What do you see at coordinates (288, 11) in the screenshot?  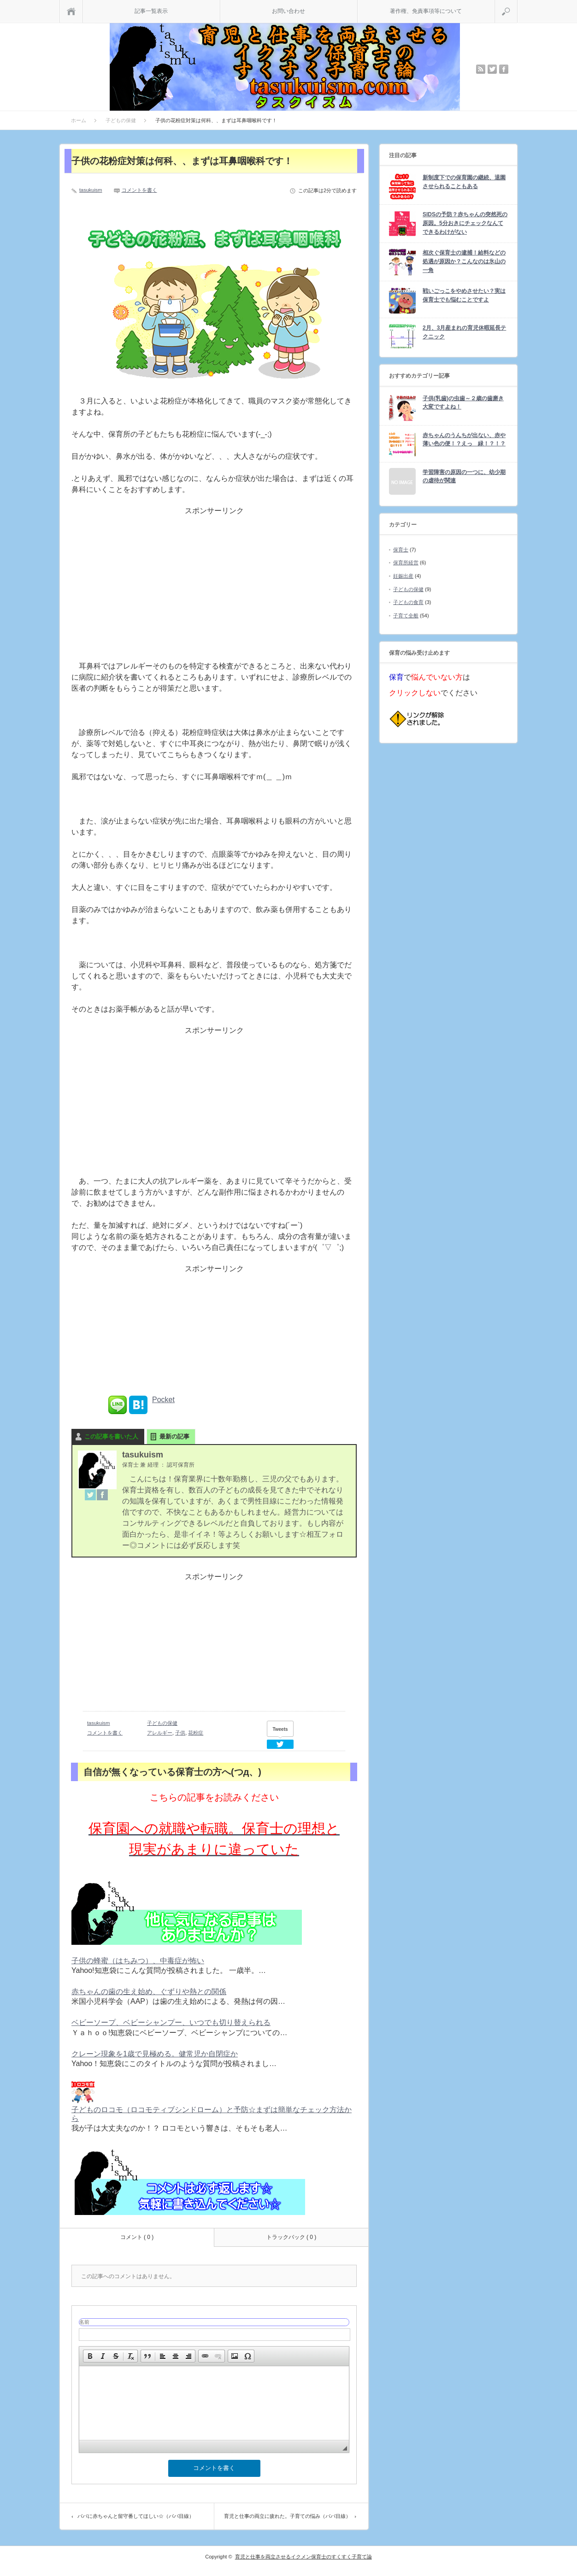 I see `お問い合わせ` at bounding box center [288, 11].